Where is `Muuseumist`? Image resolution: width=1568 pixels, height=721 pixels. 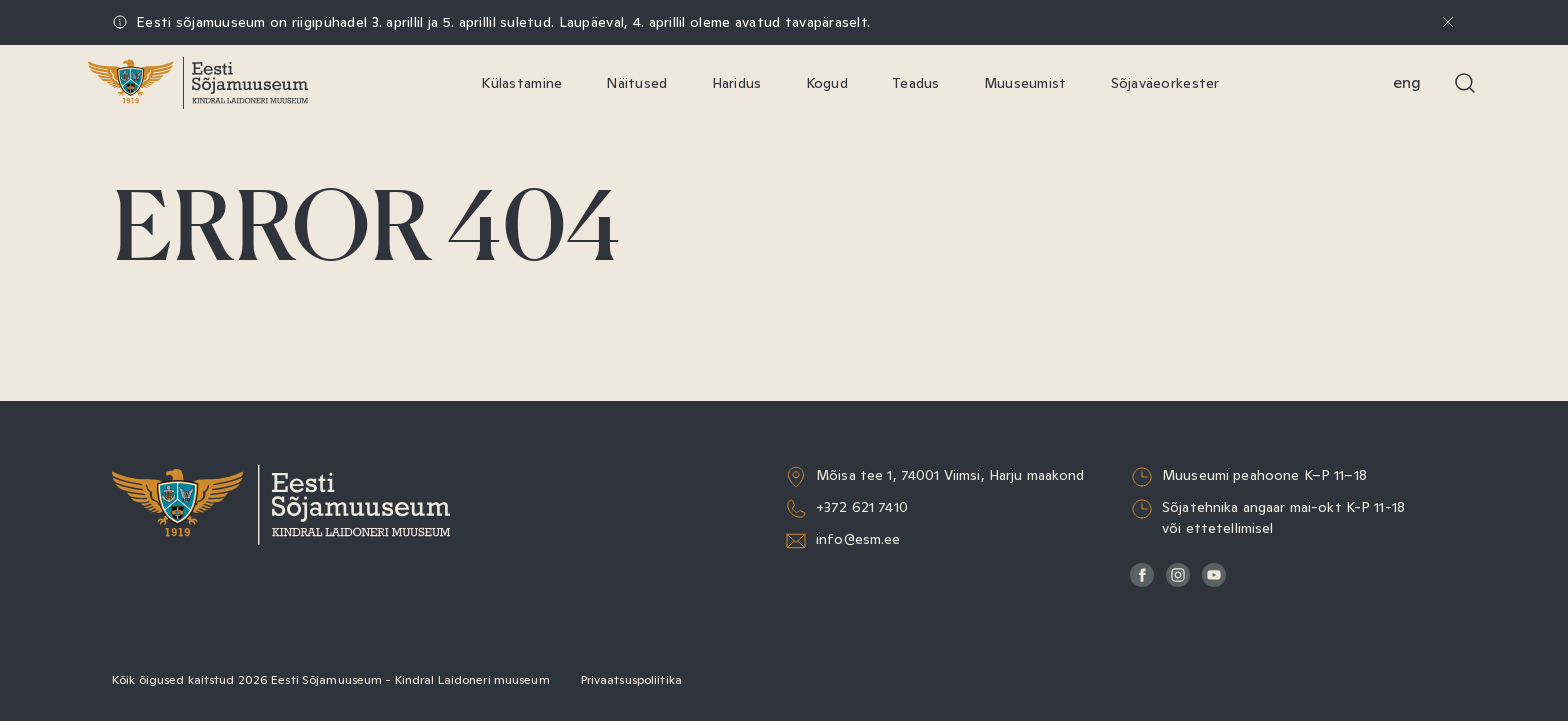
Muuseumist is located at coordinates (1025, 83).